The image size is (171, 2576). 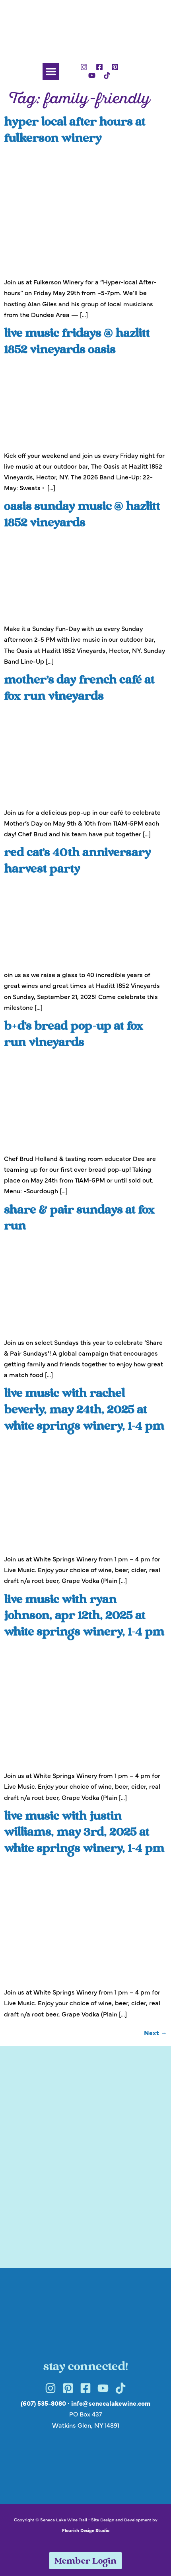 I want to click on Live Music with Ryan Johnson, Apr 12th, 2025 at White Springs Winery, 1-4 pm, so click(x=84, y=1617).